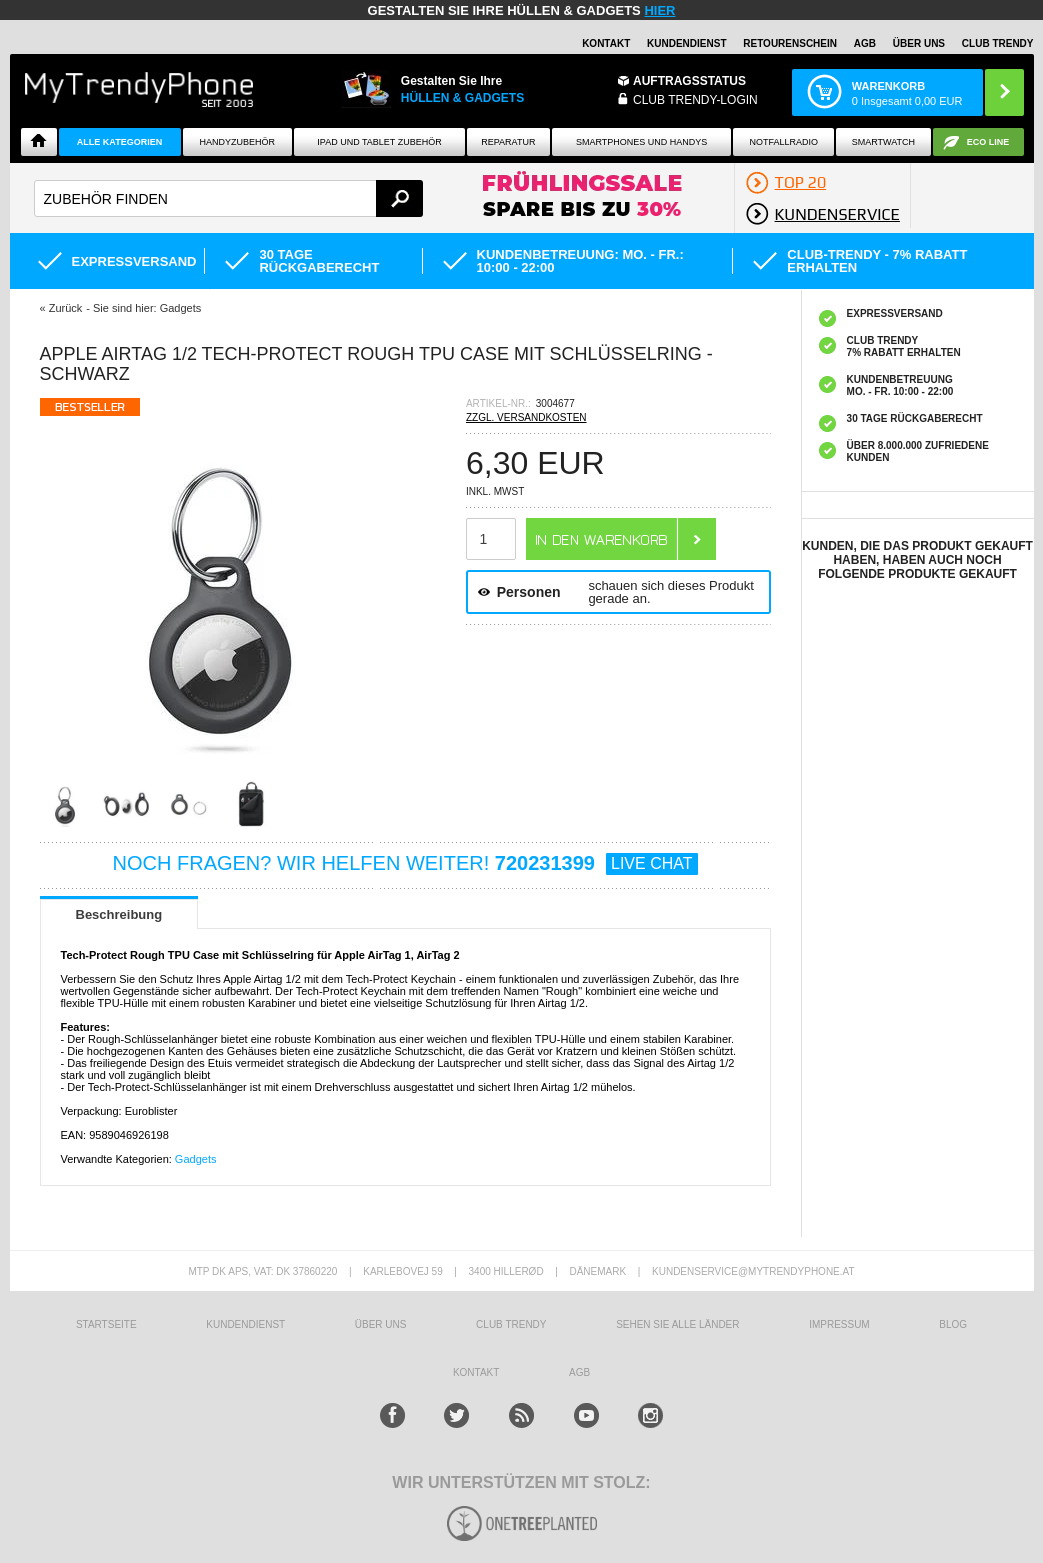 The width and height of the screenshot is (1043, 1563). What do you see at coordinates (839, 1324) in the screenshot?
I see `IMPRESSUM` at bounding box center [839, 1324].